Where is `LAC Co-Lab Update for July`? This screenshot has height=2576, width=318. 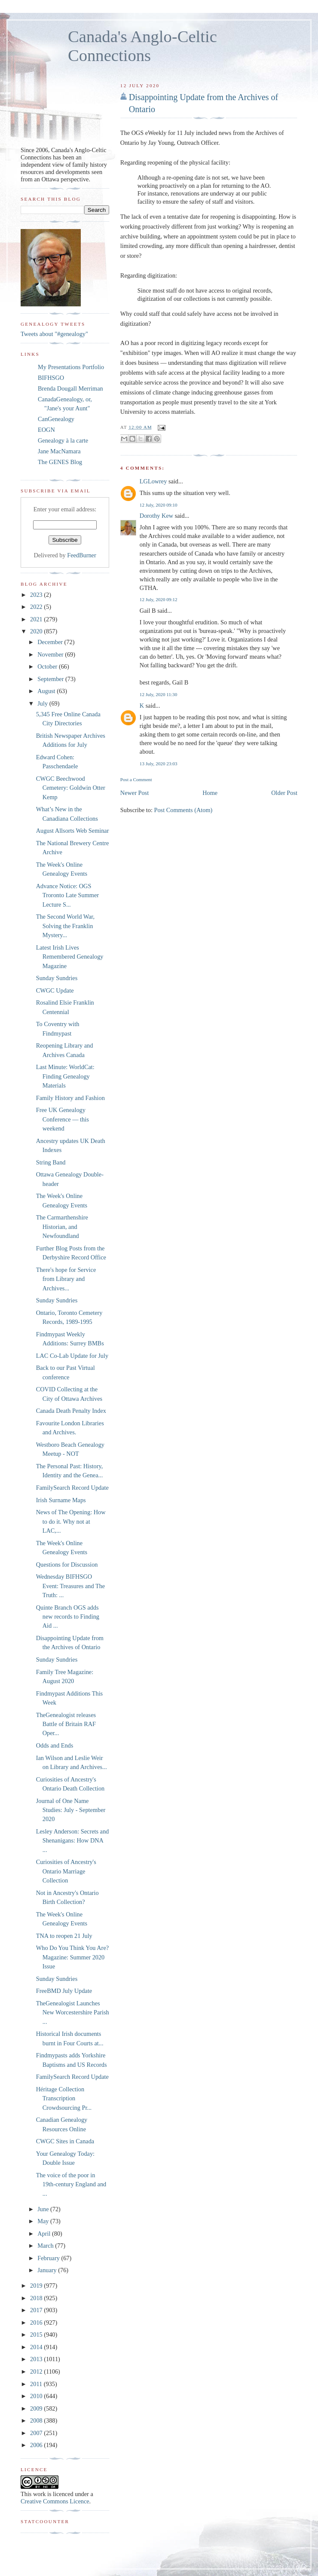
LAC Co-Lab Update for July is located at coordinates (72, 1355).